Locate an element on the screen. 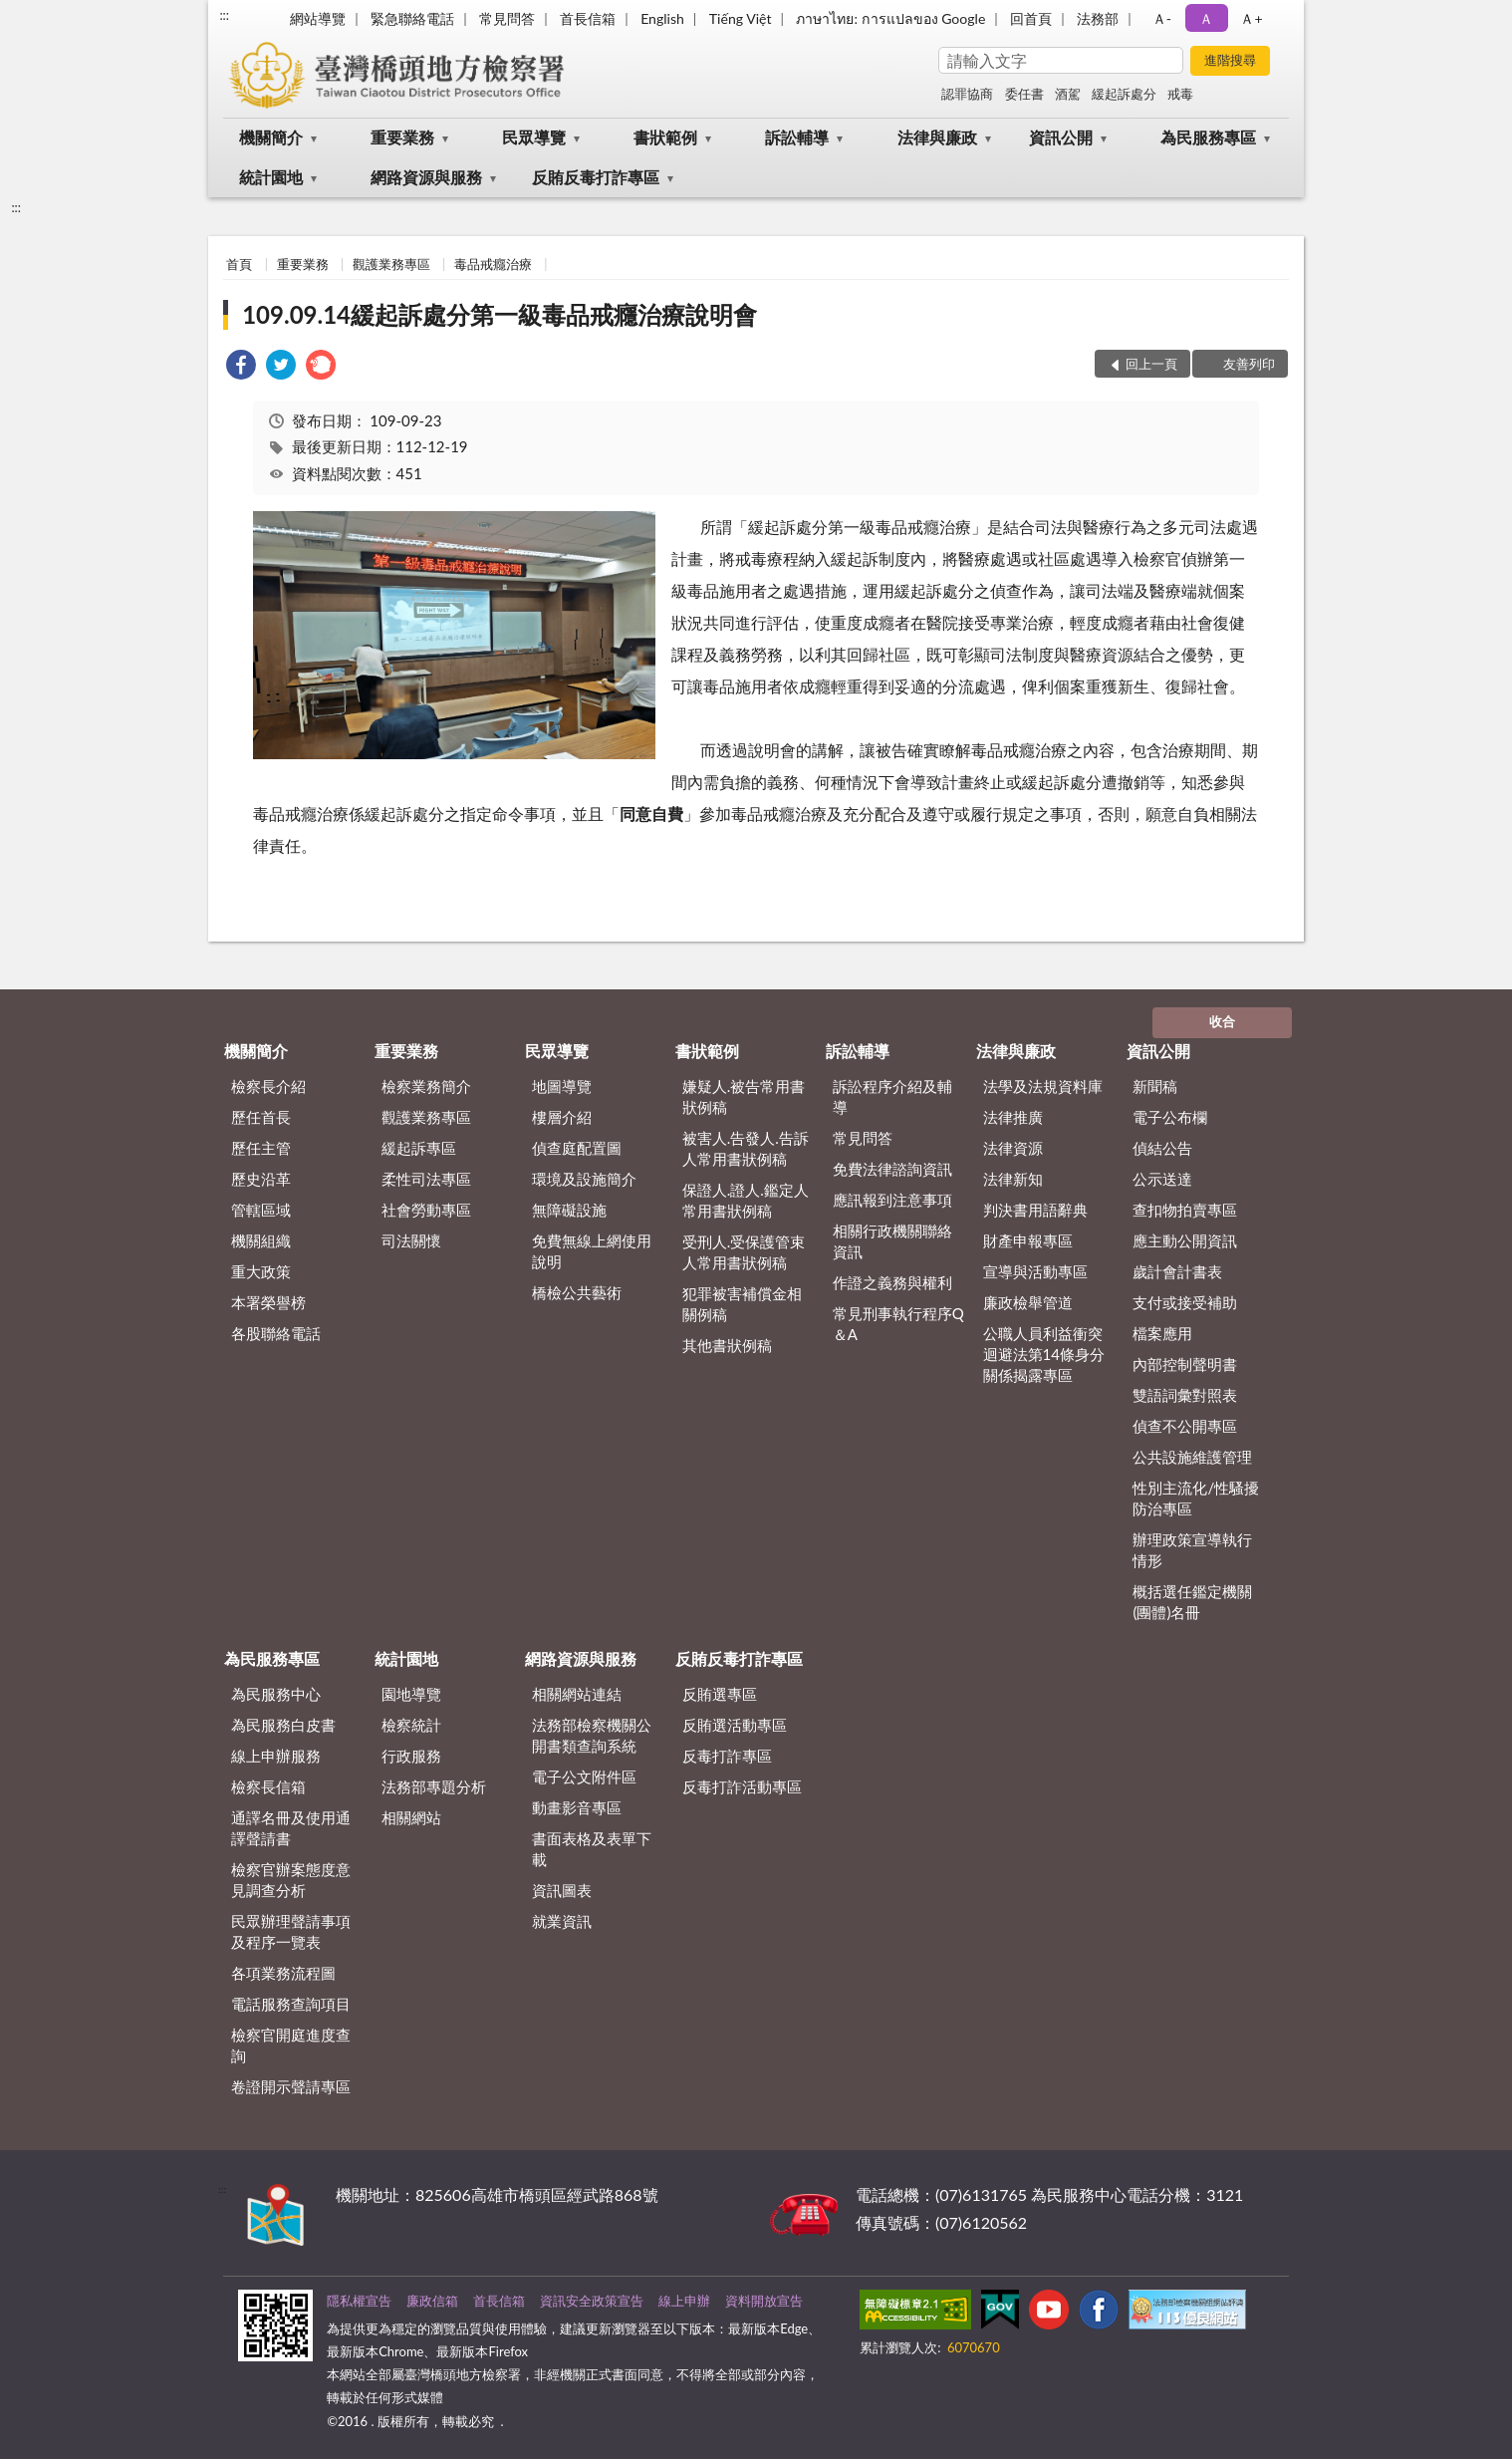  廉政檢舉管道 is located at coordinates (1028, 1302).